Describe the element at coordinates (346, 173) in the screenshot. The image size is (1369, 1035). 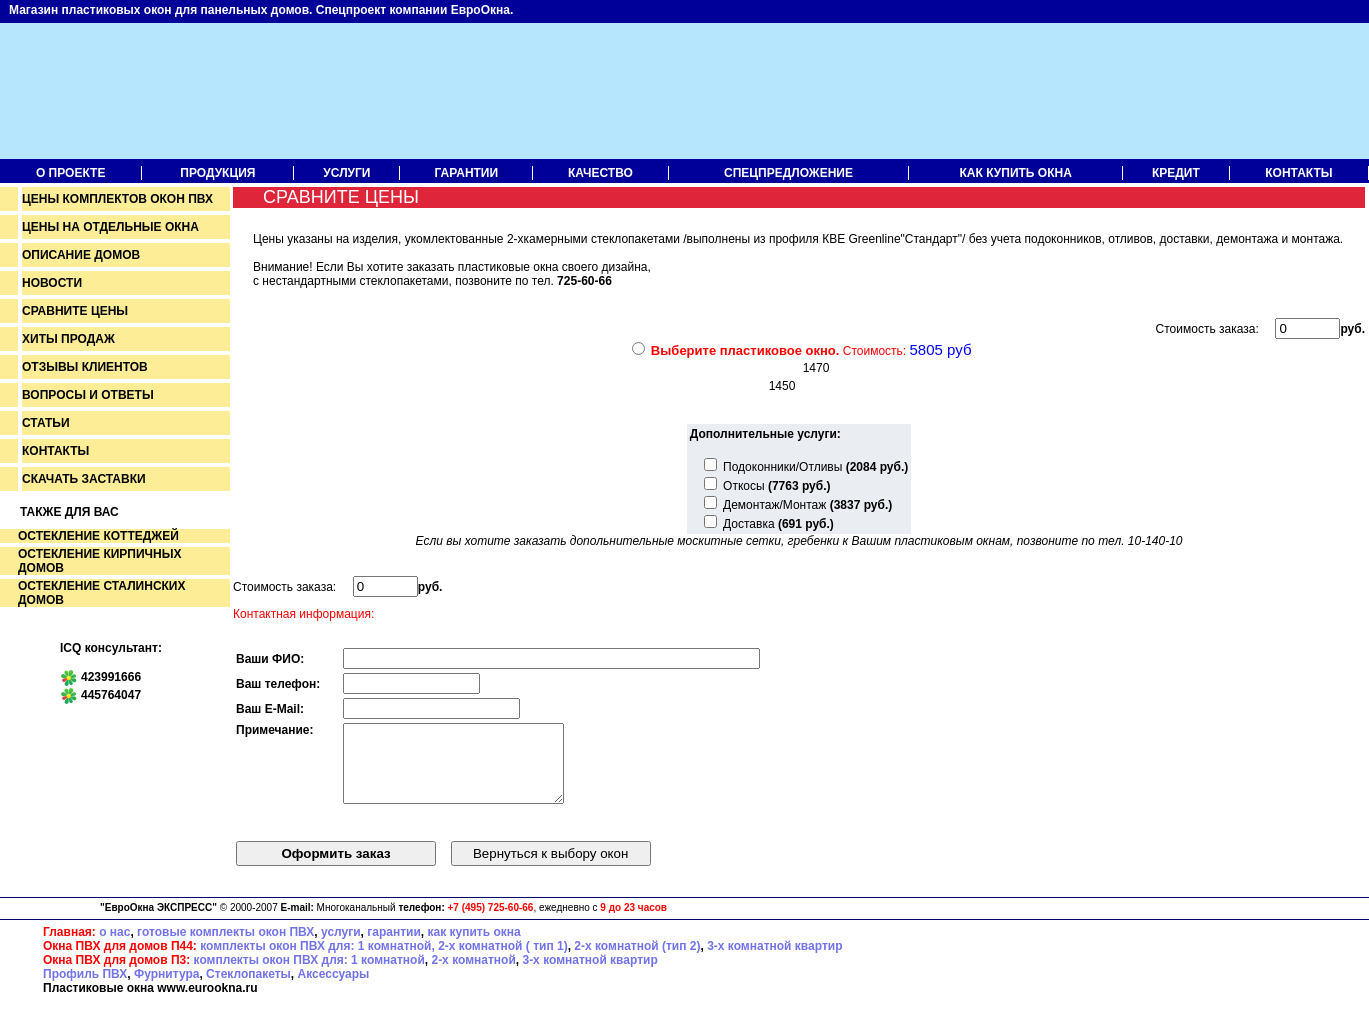
I see `Услуги` at that location.